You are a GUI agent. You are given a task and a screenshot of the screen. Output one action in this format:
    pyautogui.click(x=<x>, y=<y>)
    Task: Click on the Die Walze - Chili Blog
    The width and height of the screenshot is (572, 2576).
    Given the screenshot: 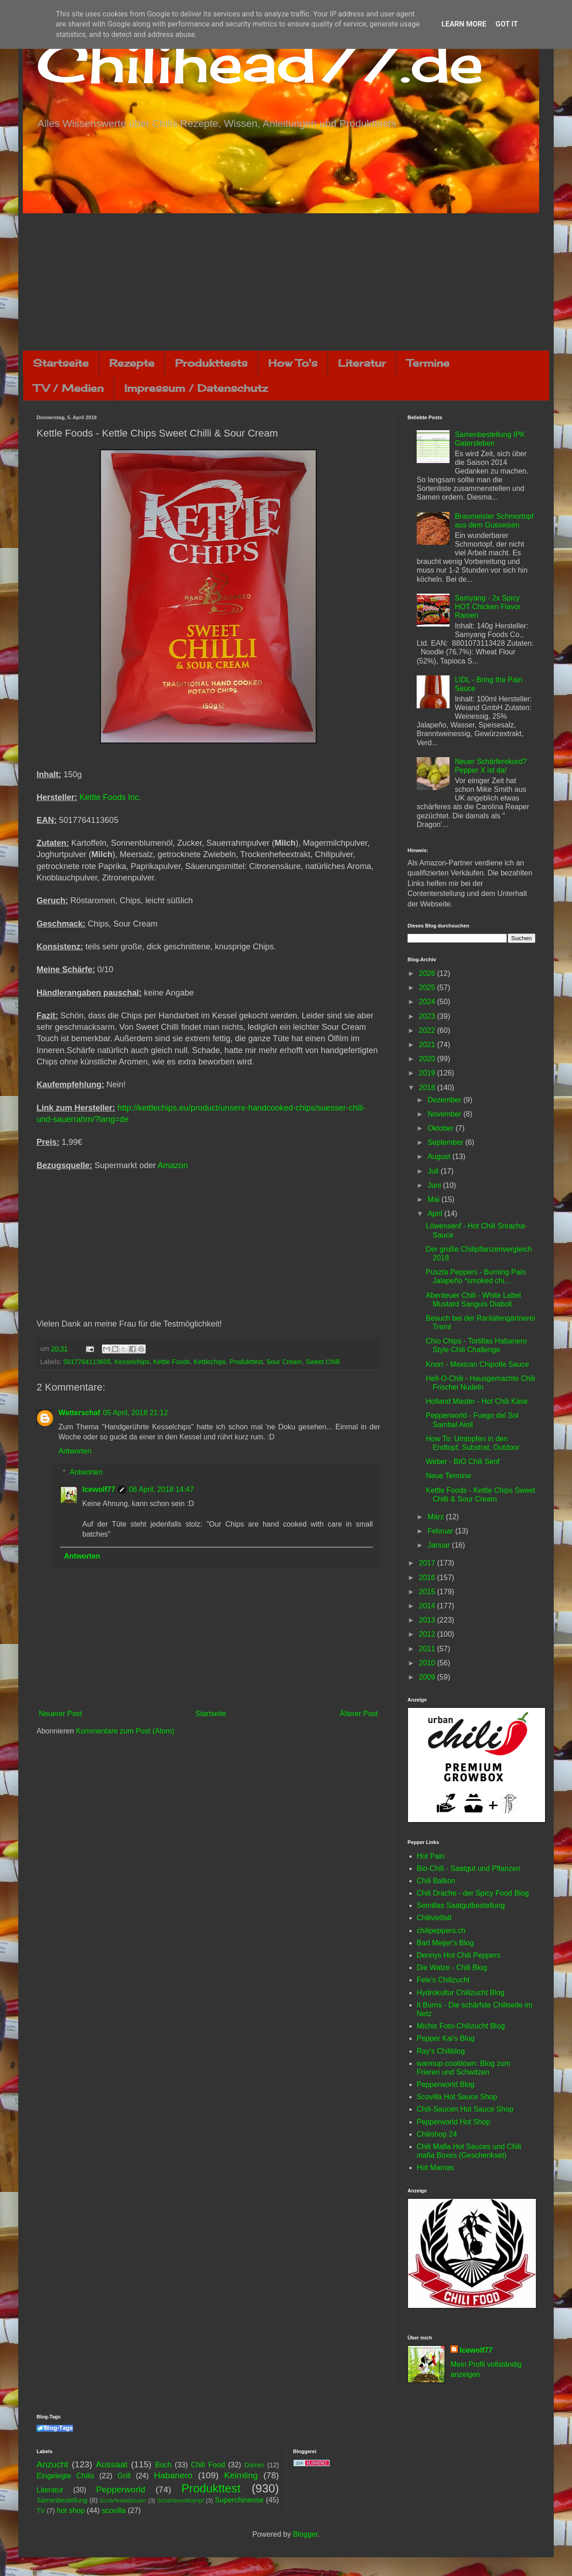 What is the action you would take?
    pyautogui.click(x=452, y=1967)
    